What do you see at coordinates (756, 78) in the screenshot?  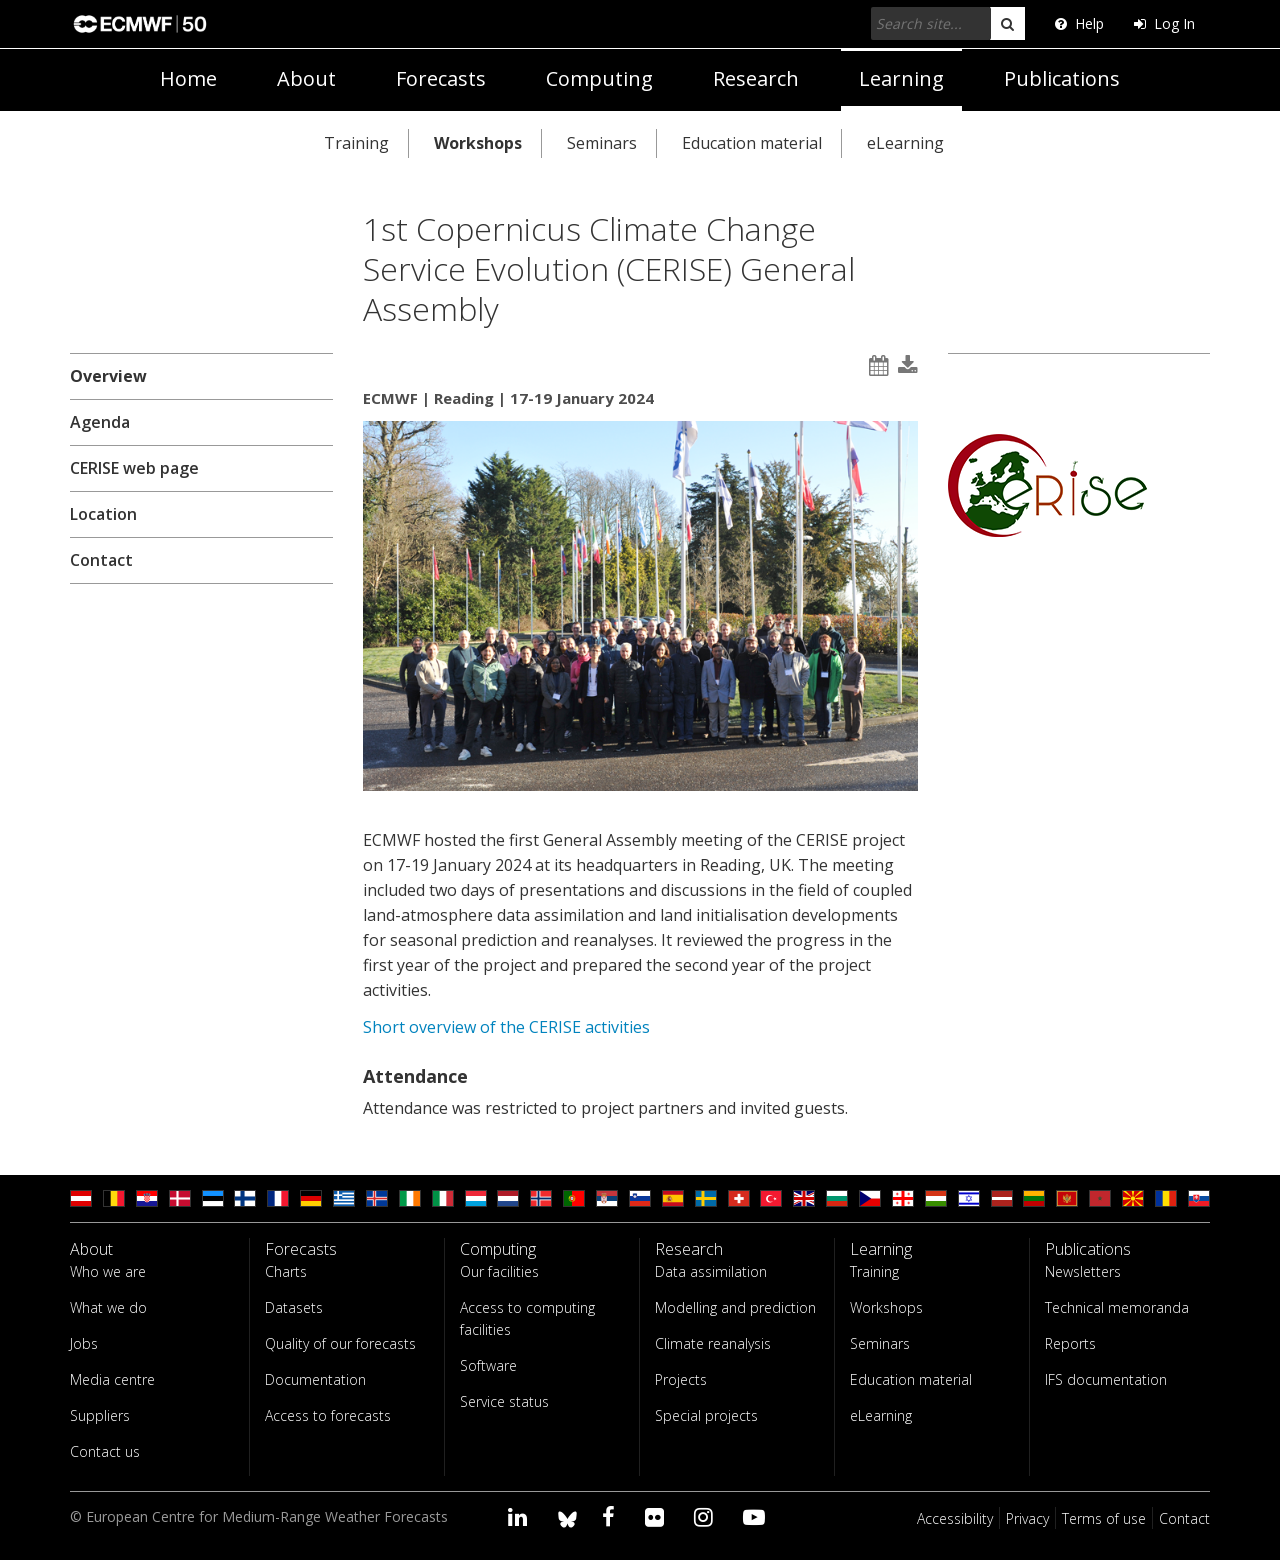 I see `Research` at bounding box center [756, 78].